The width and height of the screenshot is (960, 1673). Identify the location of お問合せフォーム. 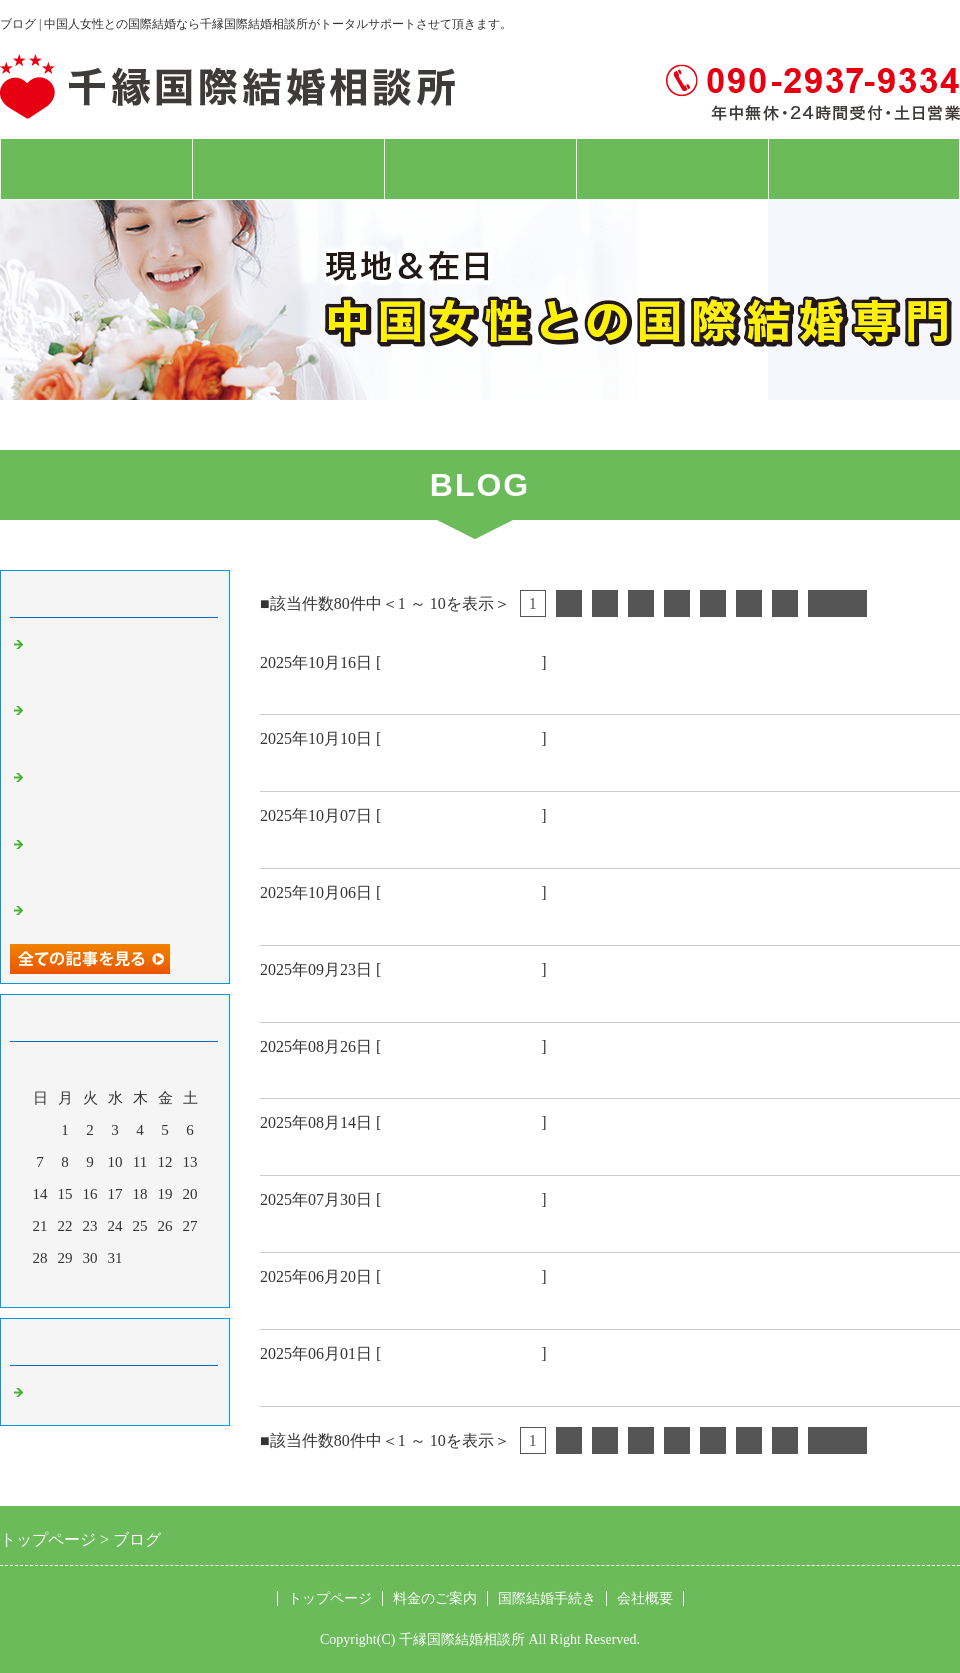
(864, 169).